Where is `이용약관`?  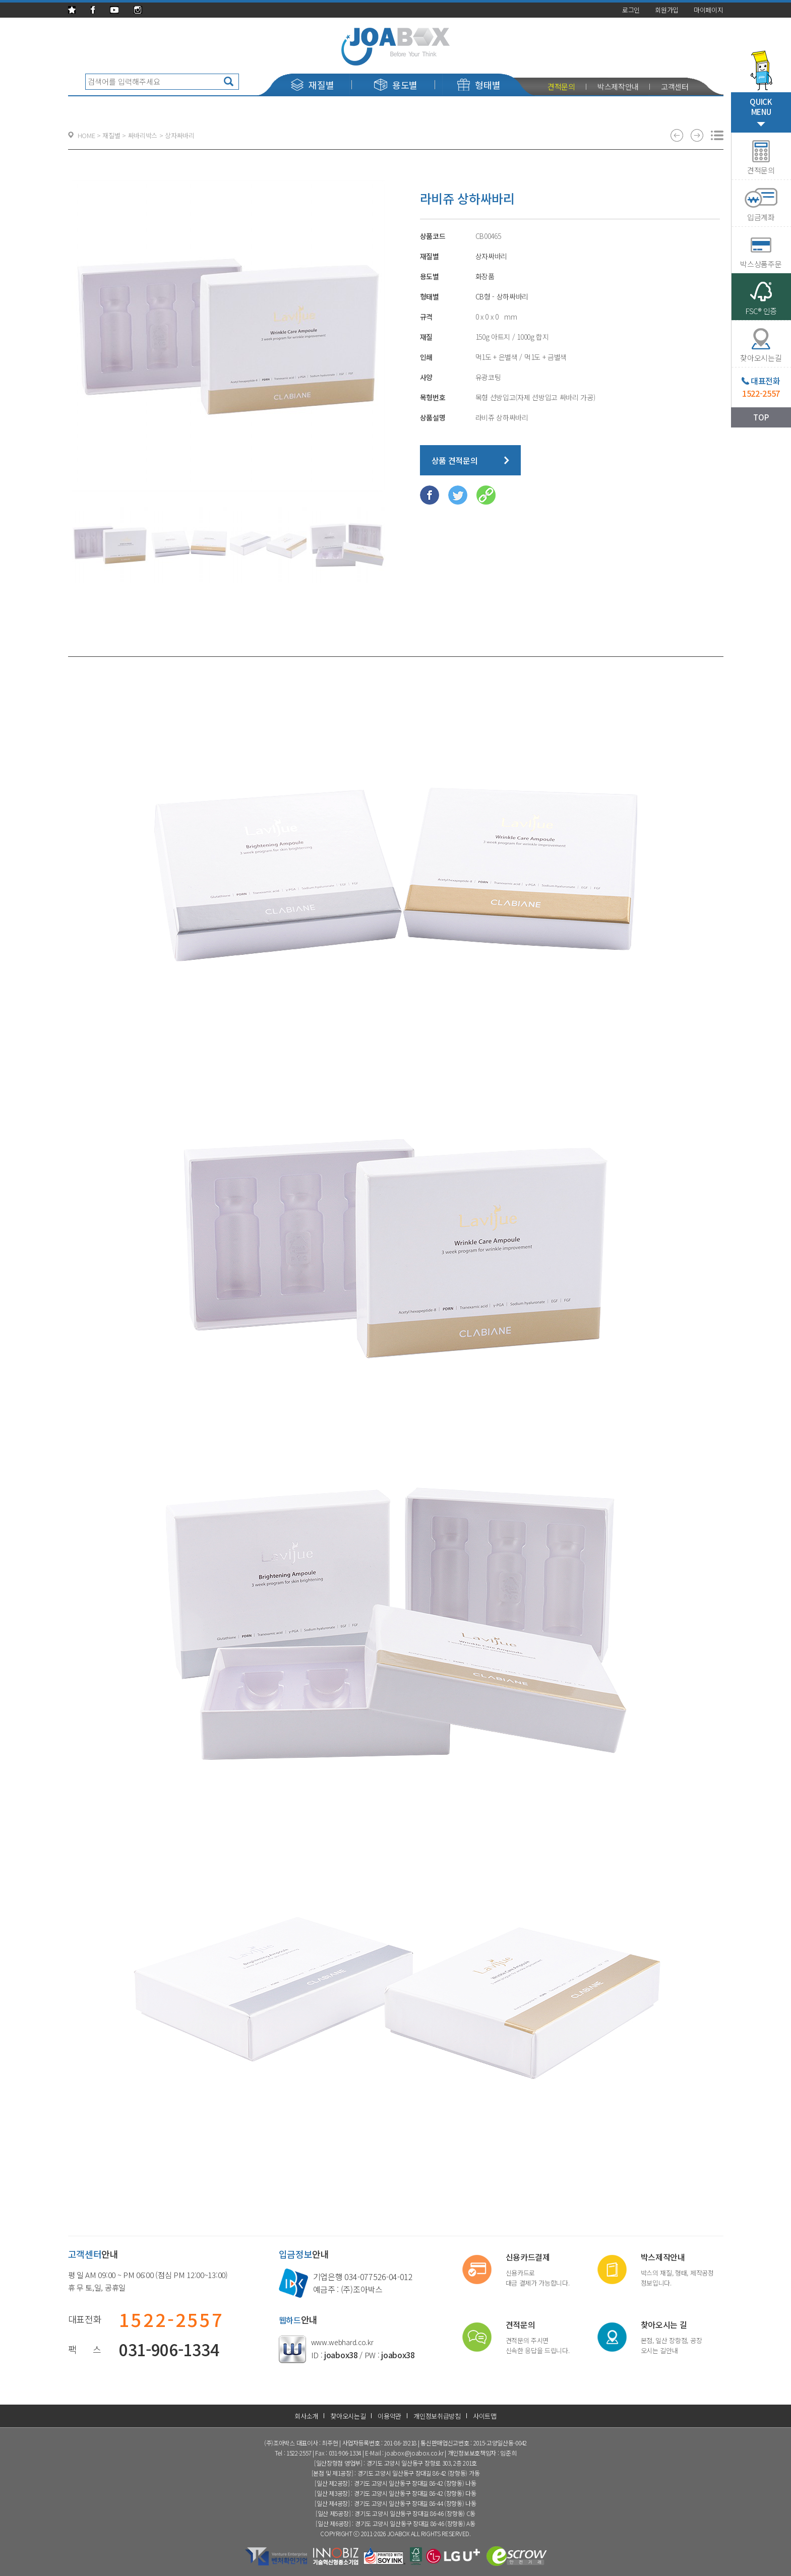
이용약관 is located at coordinates (389, 2416).